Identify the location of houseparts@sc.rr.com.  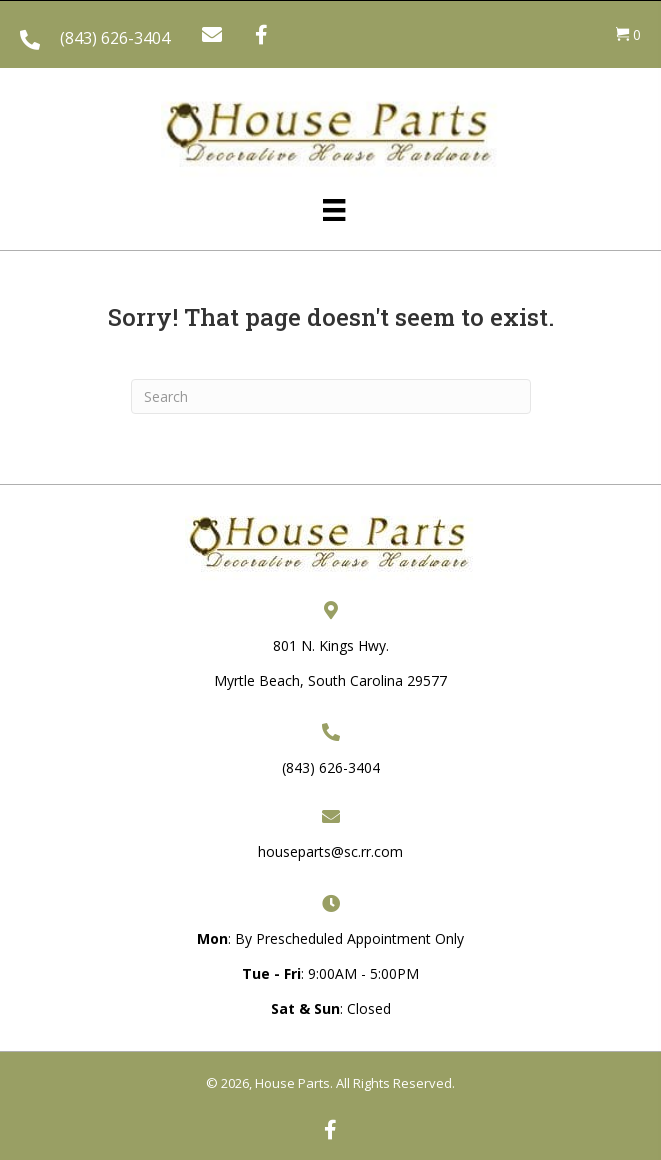
(330, 851).